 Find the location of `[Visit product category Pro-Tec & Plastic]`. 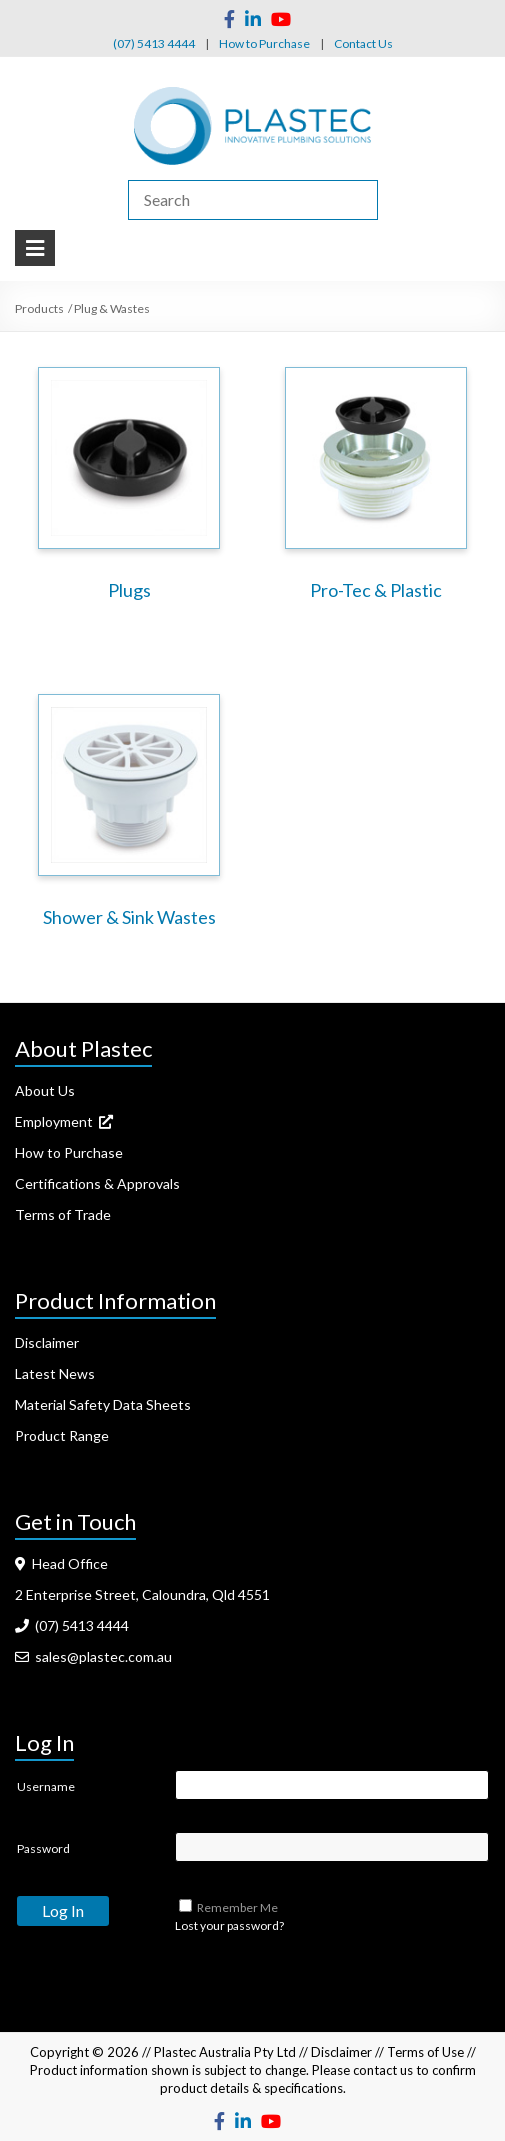

[Visit product category Pro-Tec & Plastic] is located at coordinates (376, 489).